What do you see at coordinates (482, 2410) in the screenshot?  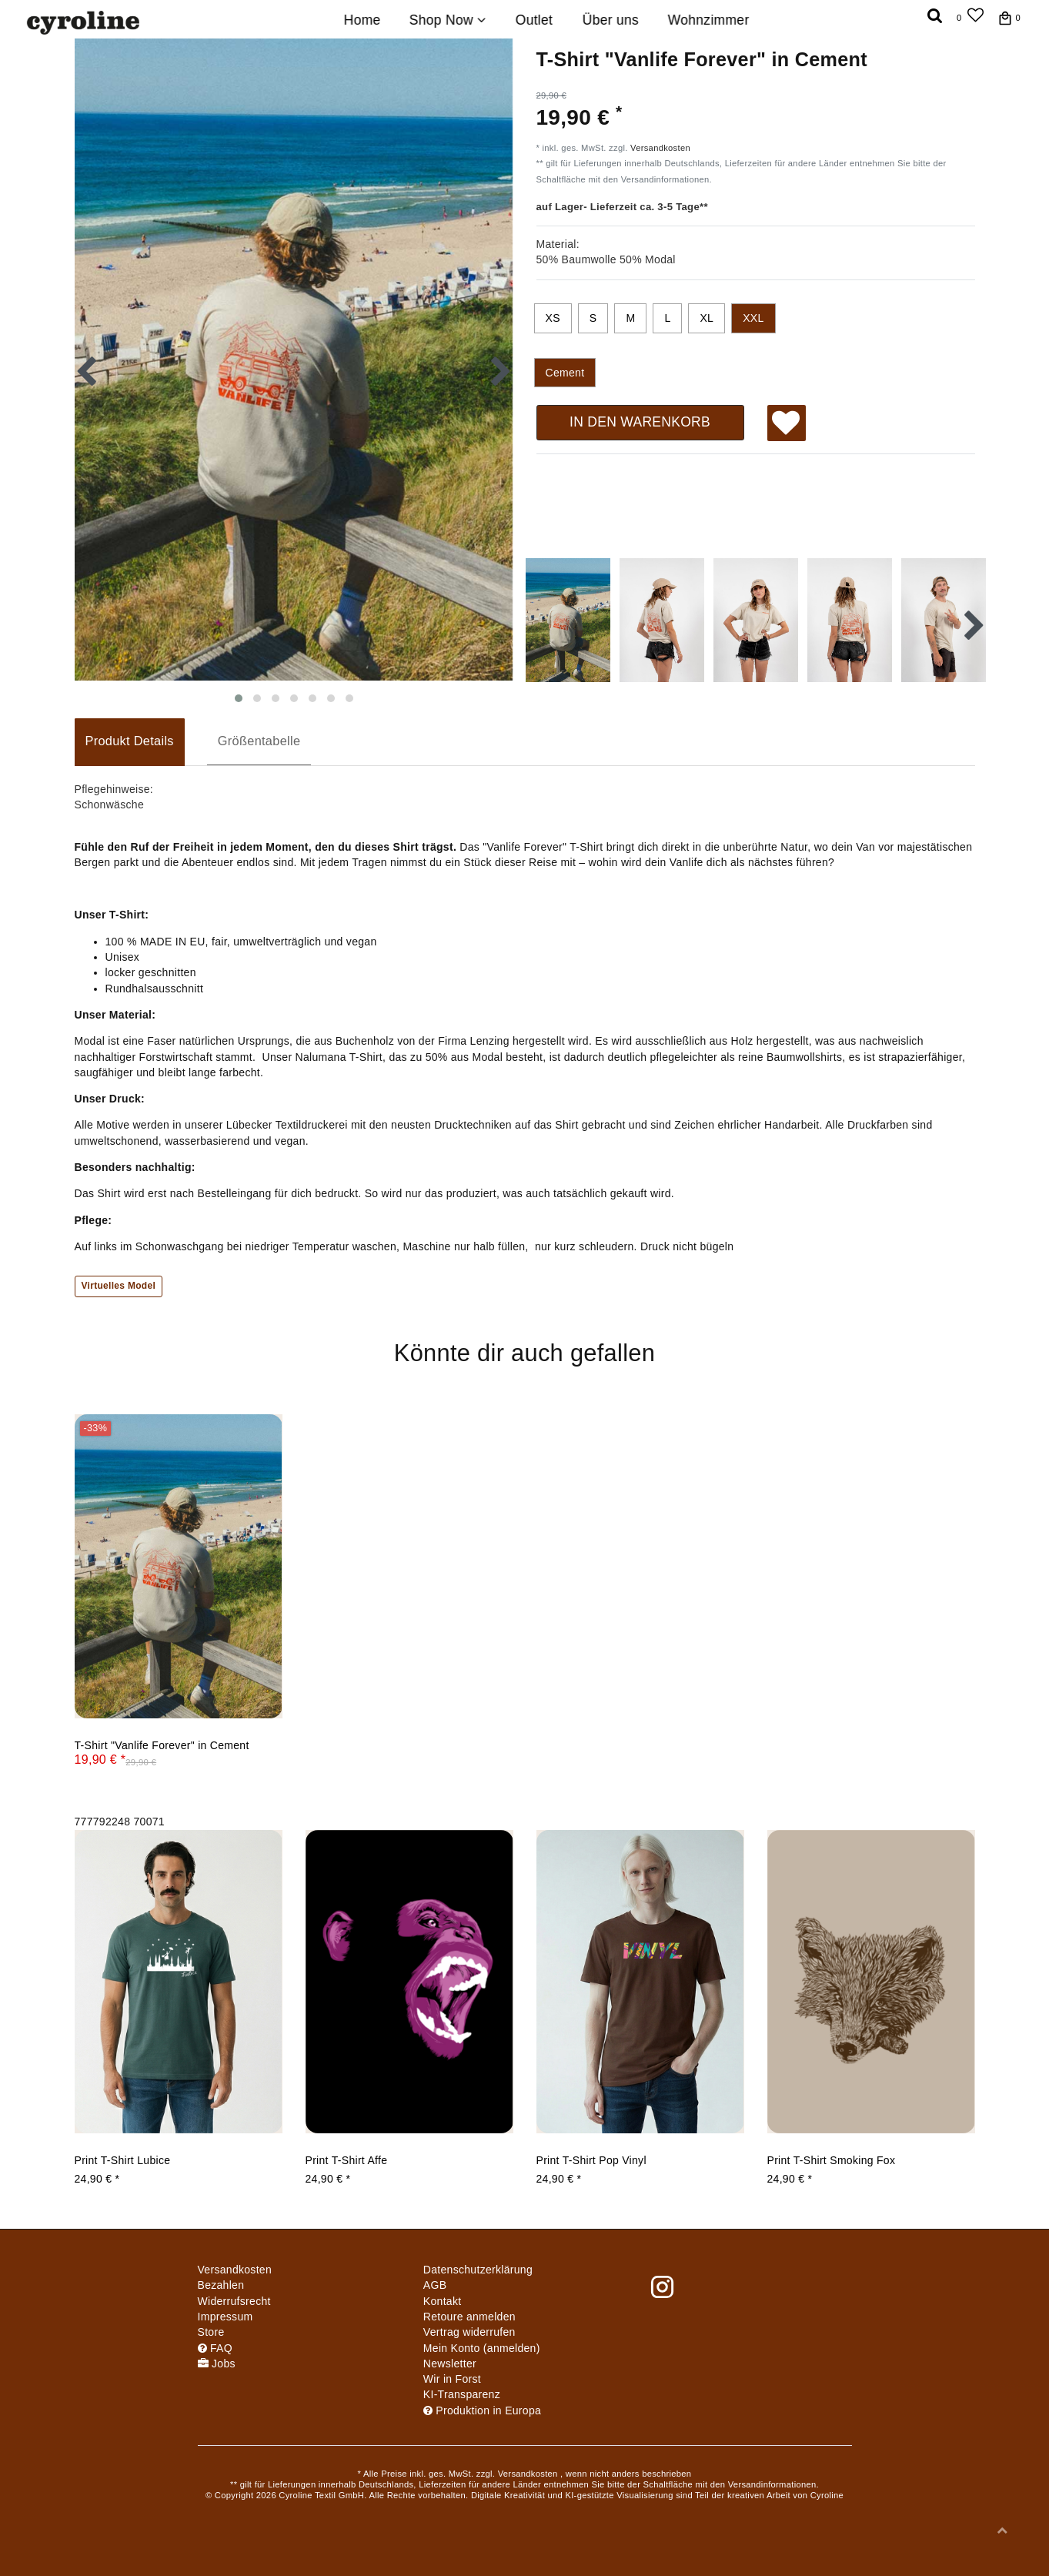 I see `Produktion in Europa` at bounding box center [482, 2410].